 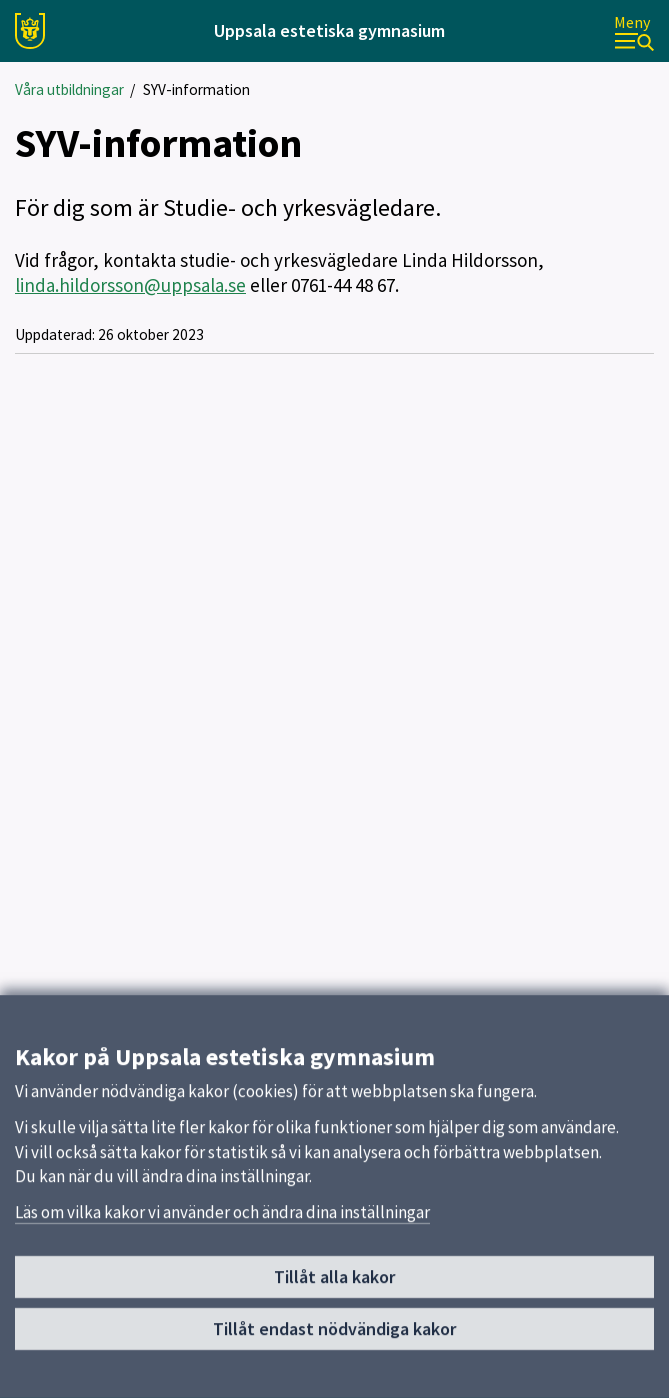 What do you see at coordinates (69, 89) in the screenshot?
I see `Våra utbildningar` at bounding box center [69, 89].